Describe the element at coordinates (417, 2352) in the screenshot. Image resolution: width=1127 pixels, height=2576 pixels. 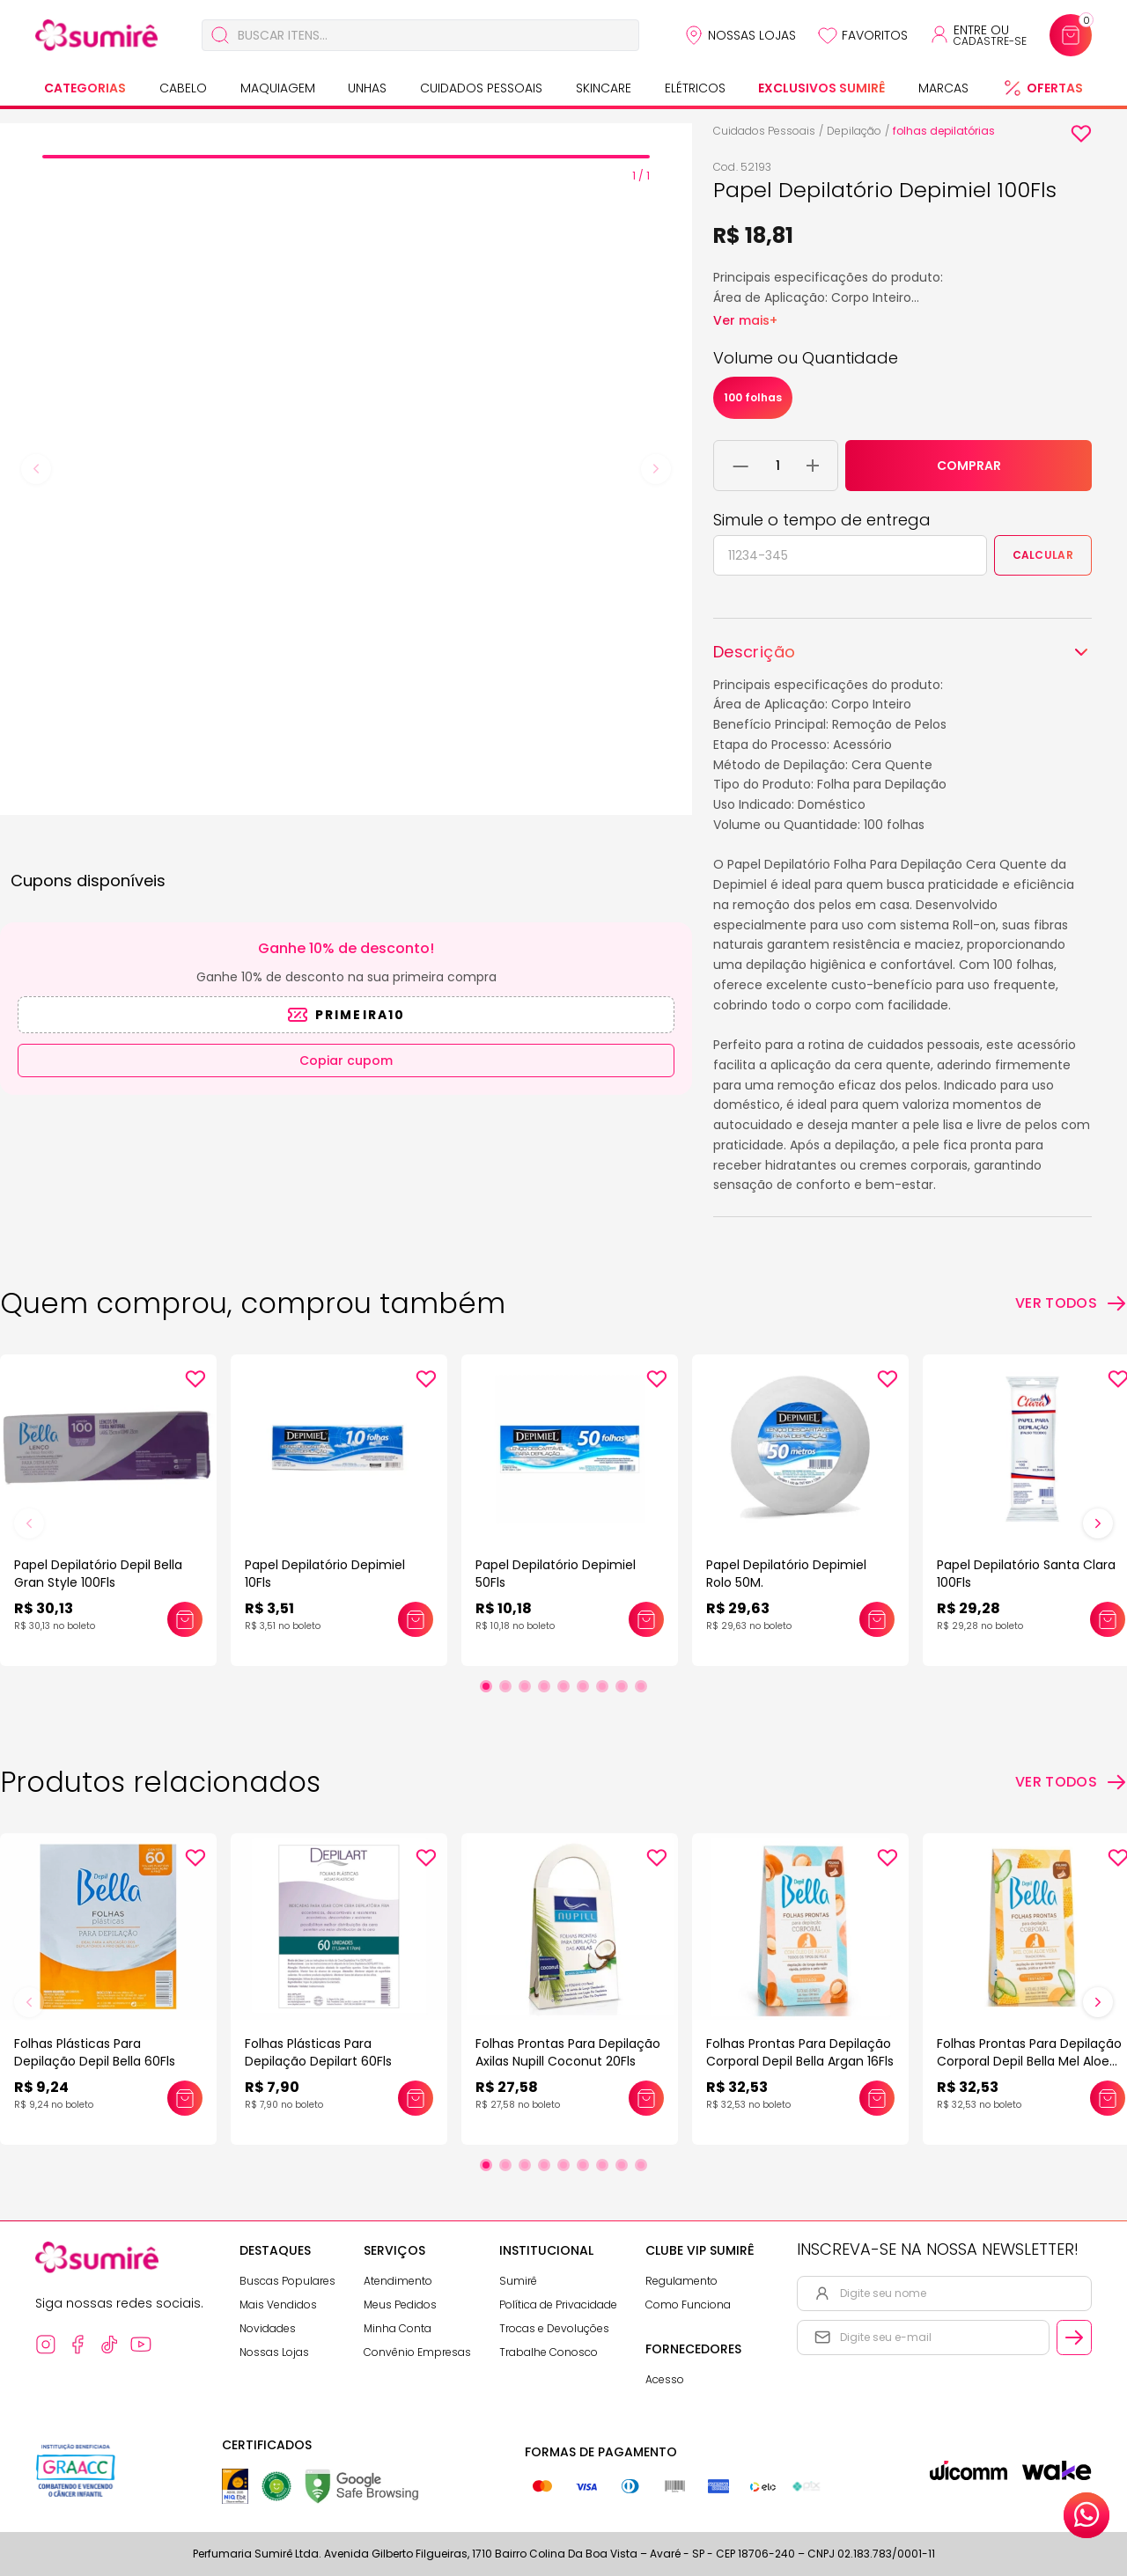
I see `Convênio Empresas` at that location.